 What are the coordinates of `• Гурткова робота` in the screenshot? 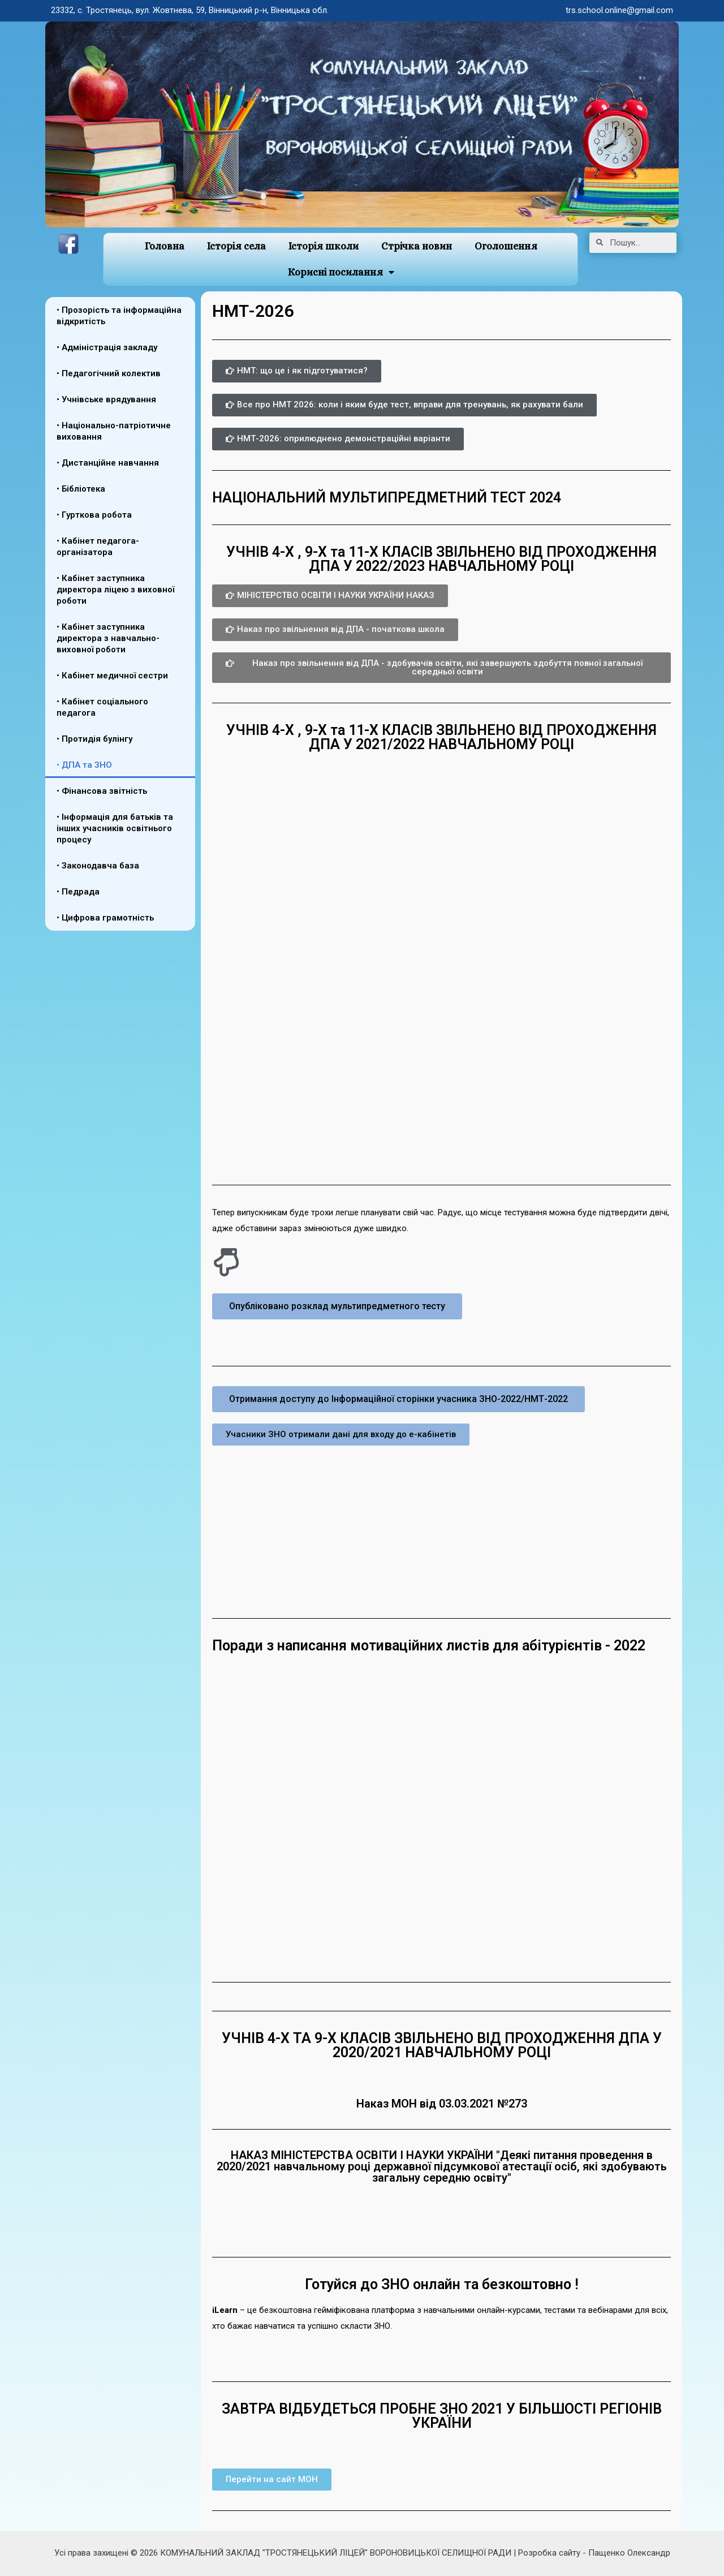 It's located at (94, 515).